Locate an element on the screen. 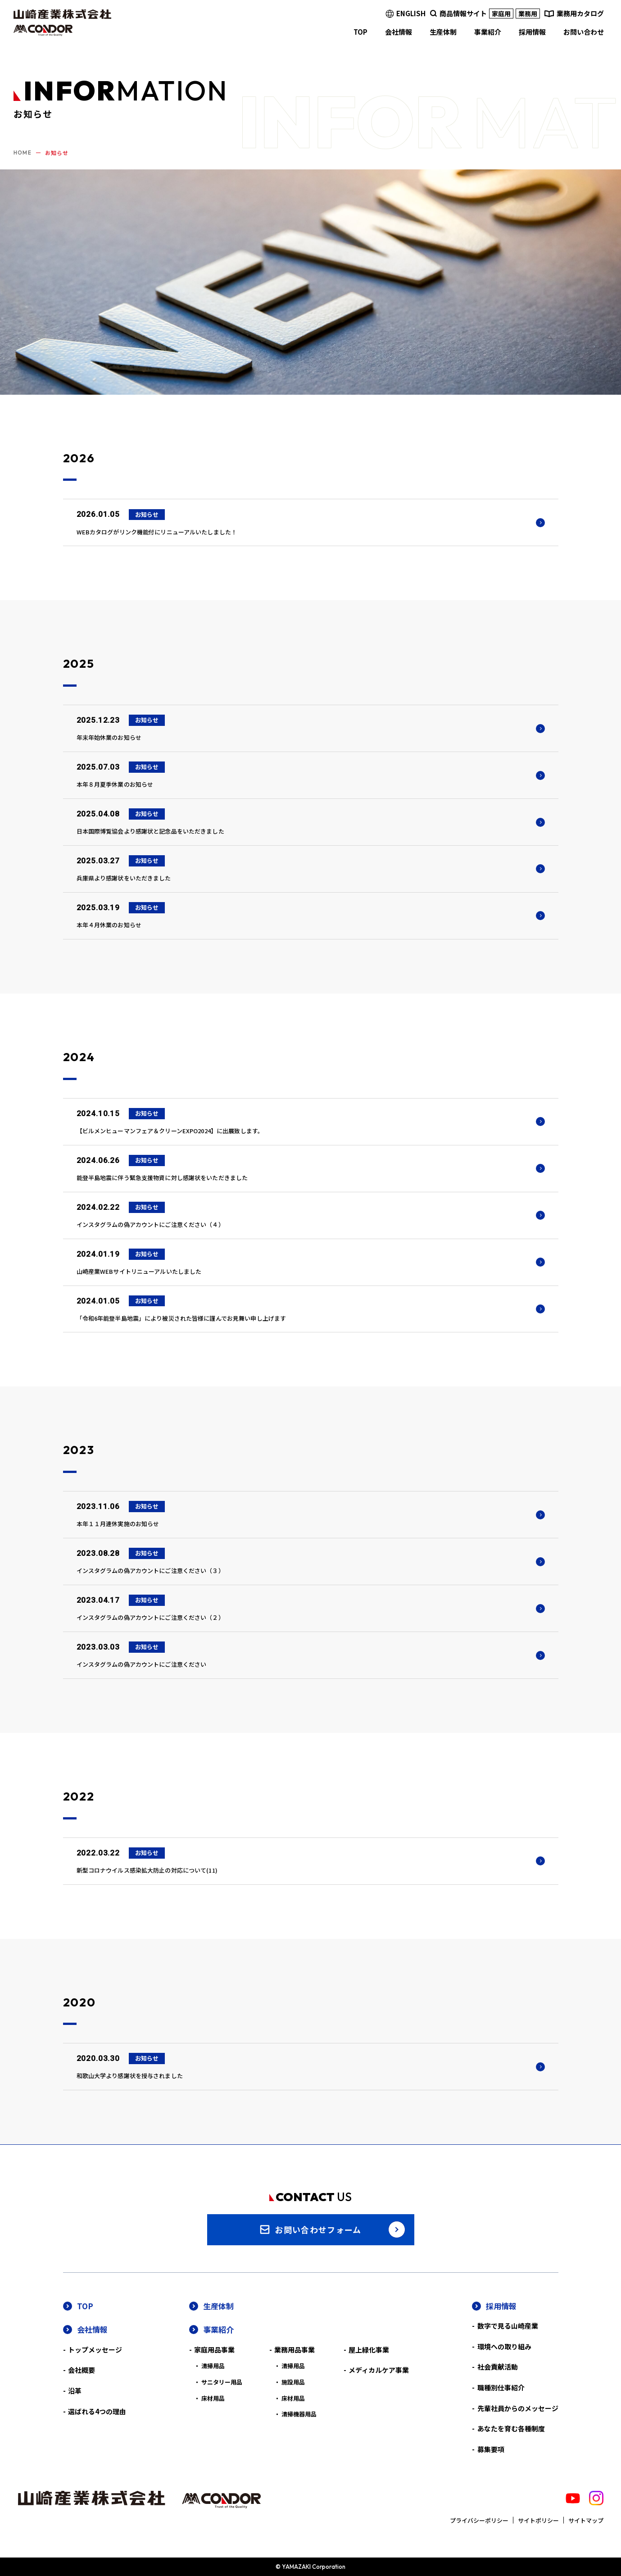  選ばれる4つの理由 is located at coordinates (97, 2411).